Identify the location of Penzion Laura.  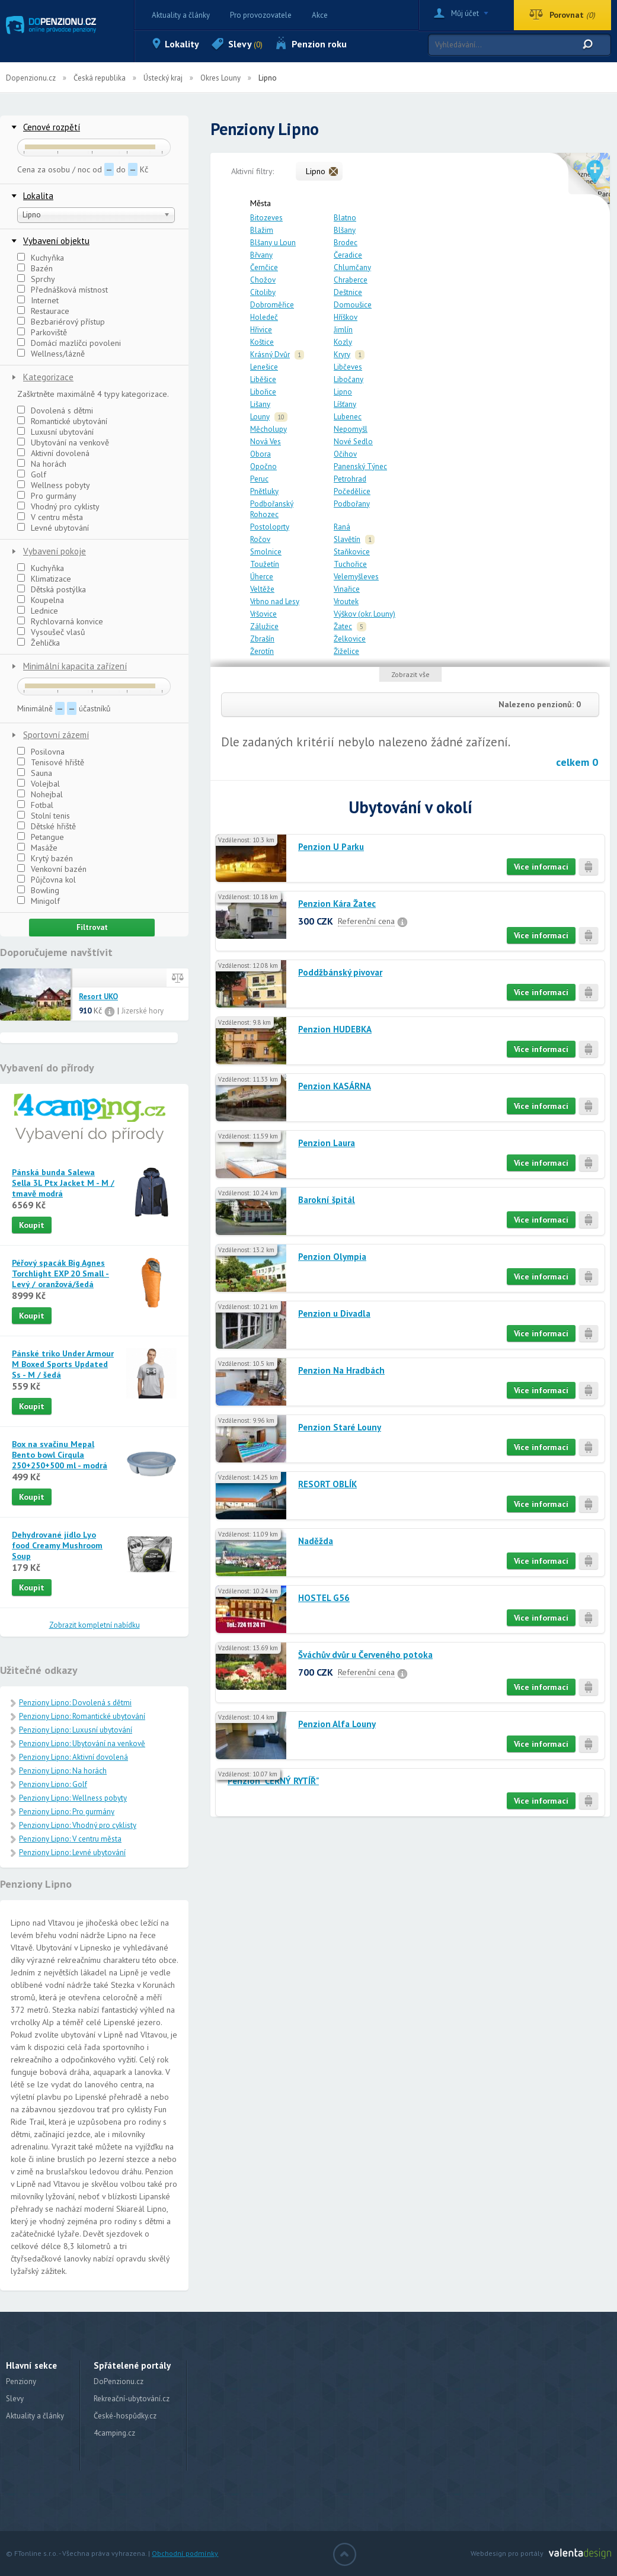
(326, 1143).